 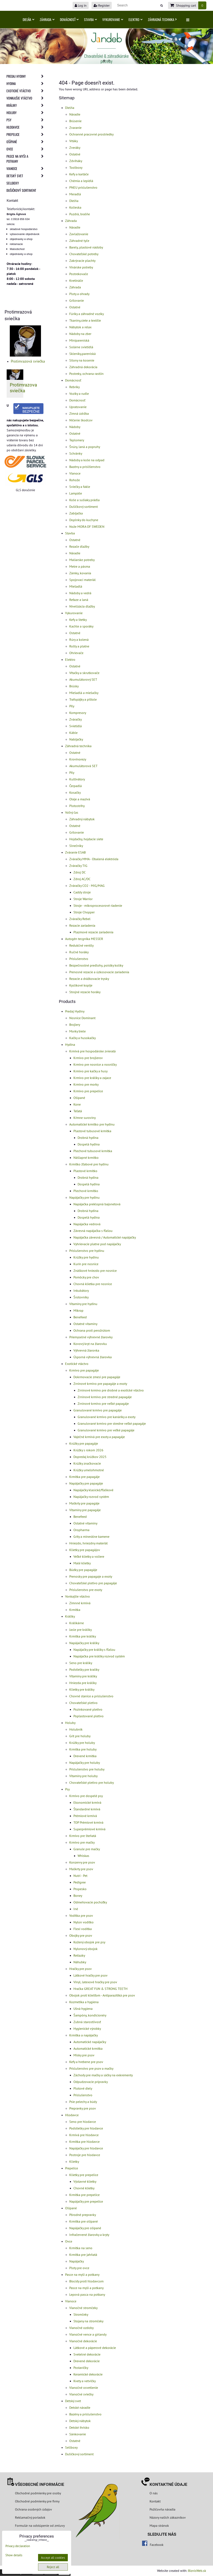 I want to click on Jasle pre králiky, so click(x=80, y=1630).